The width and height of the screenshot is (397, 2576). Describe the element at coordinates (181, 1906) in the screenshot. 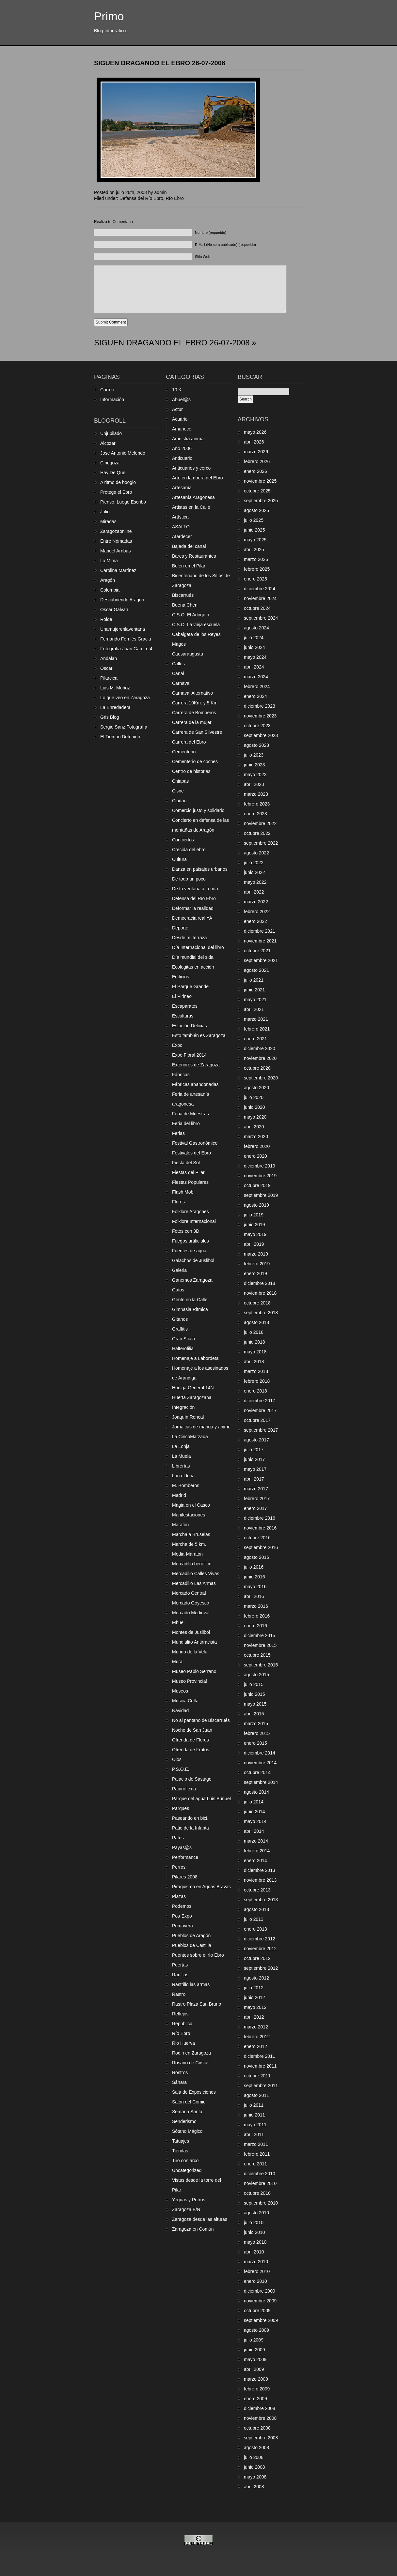

I see `Podemos` at that location.